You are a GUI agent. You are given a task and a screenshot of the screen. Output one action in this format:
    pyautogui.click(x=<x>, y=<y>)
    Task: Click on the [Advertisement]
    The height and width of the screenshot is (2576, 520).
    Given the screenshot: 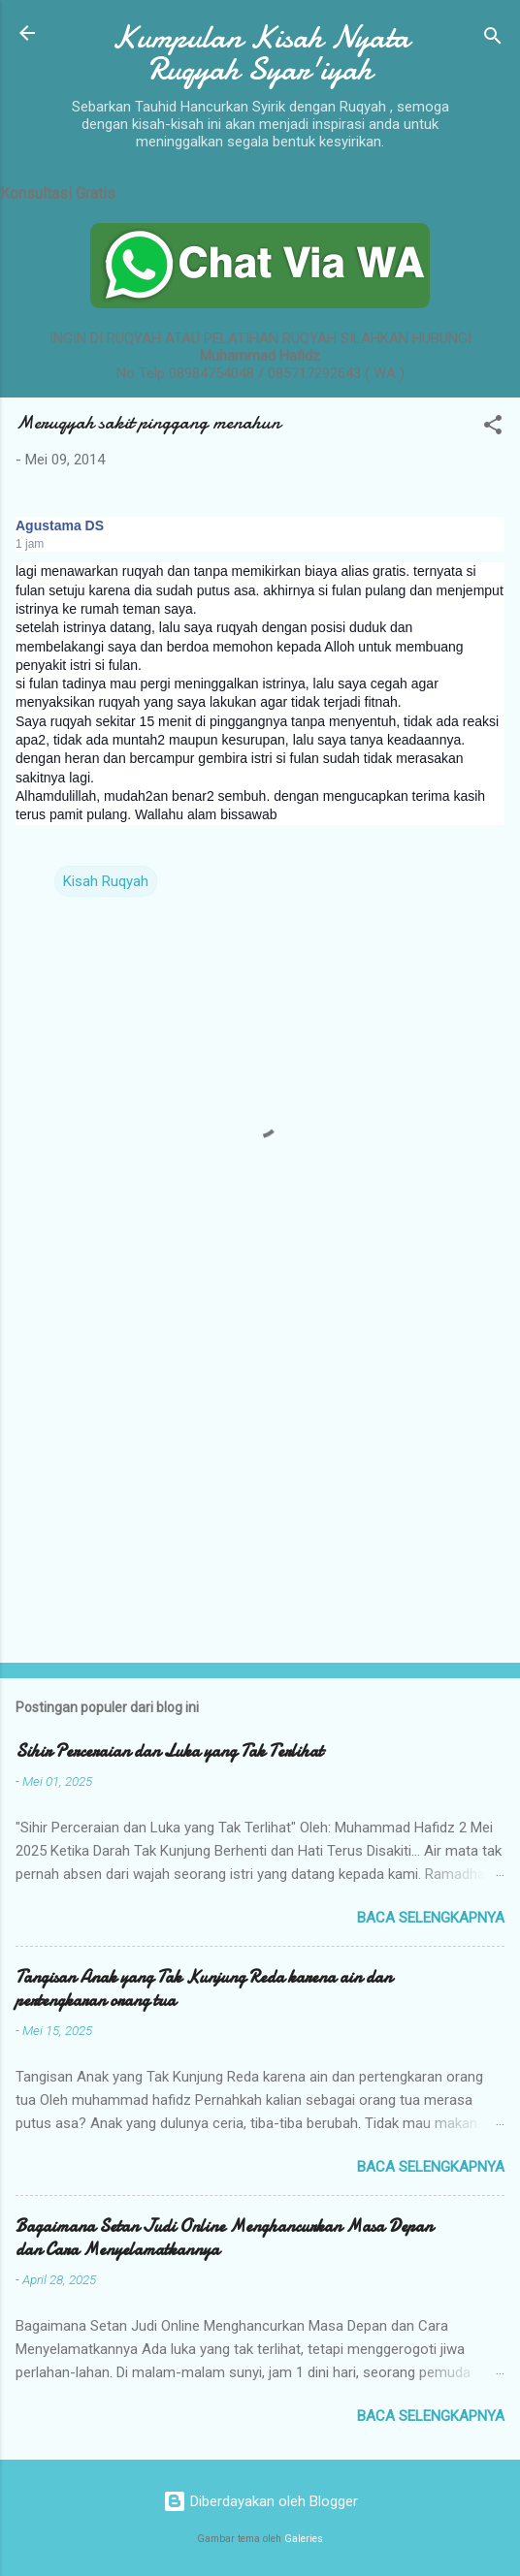 What is the action you would take?
    pyautogui.click(x=260, y=1496)
    